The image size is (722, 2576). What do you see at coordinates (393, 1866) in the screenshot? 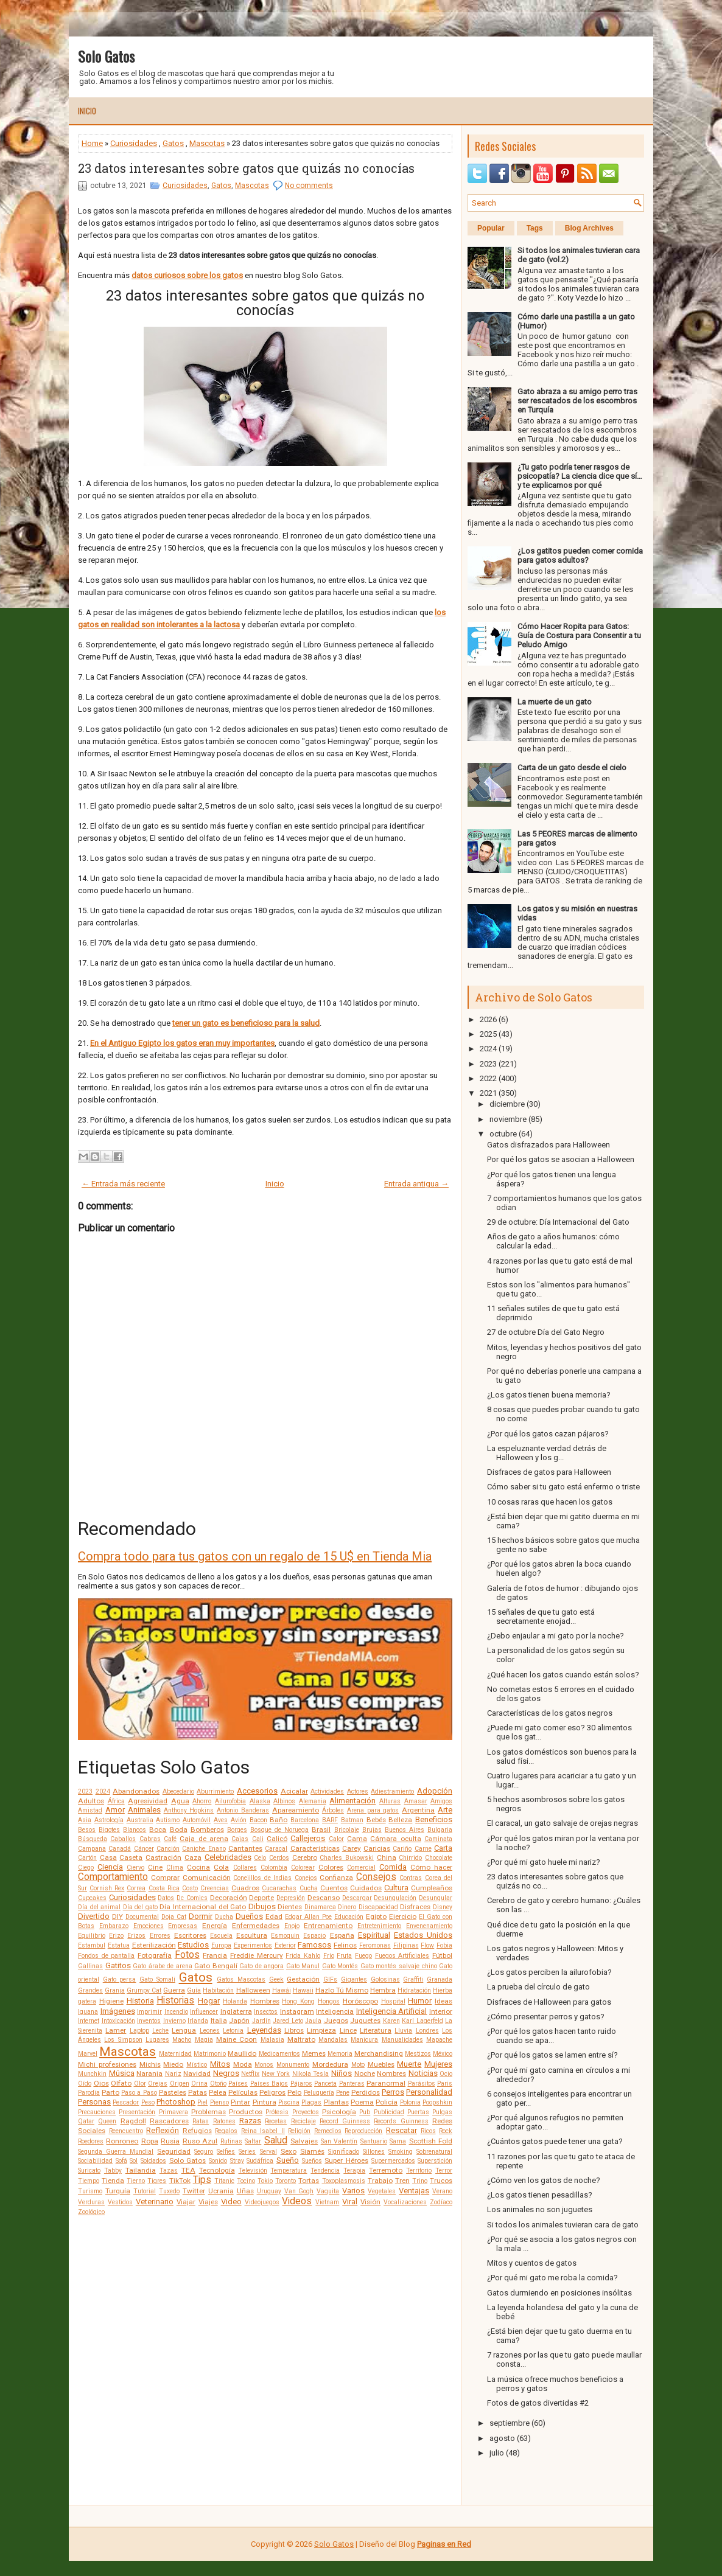
I see `Comida` at bounding box center [393, 1866].